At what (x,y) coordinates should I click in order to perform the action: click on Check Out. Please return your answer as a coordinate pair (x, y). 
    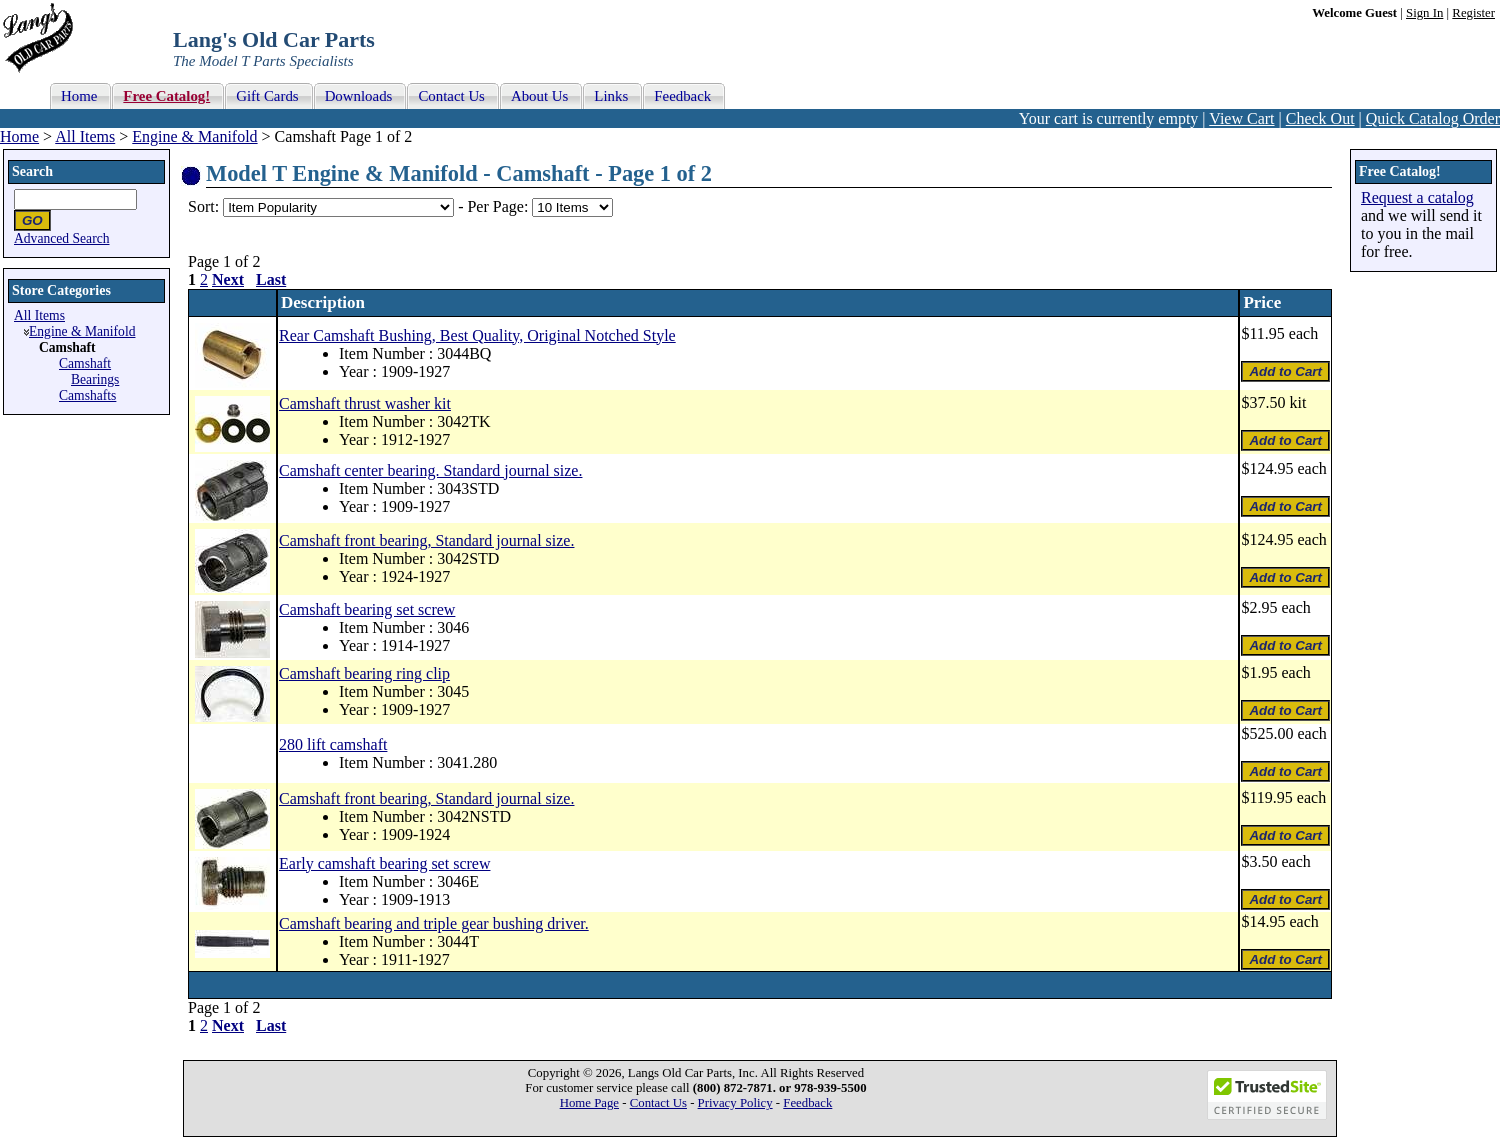
    Looking at the image, I should click on (1320, 118).